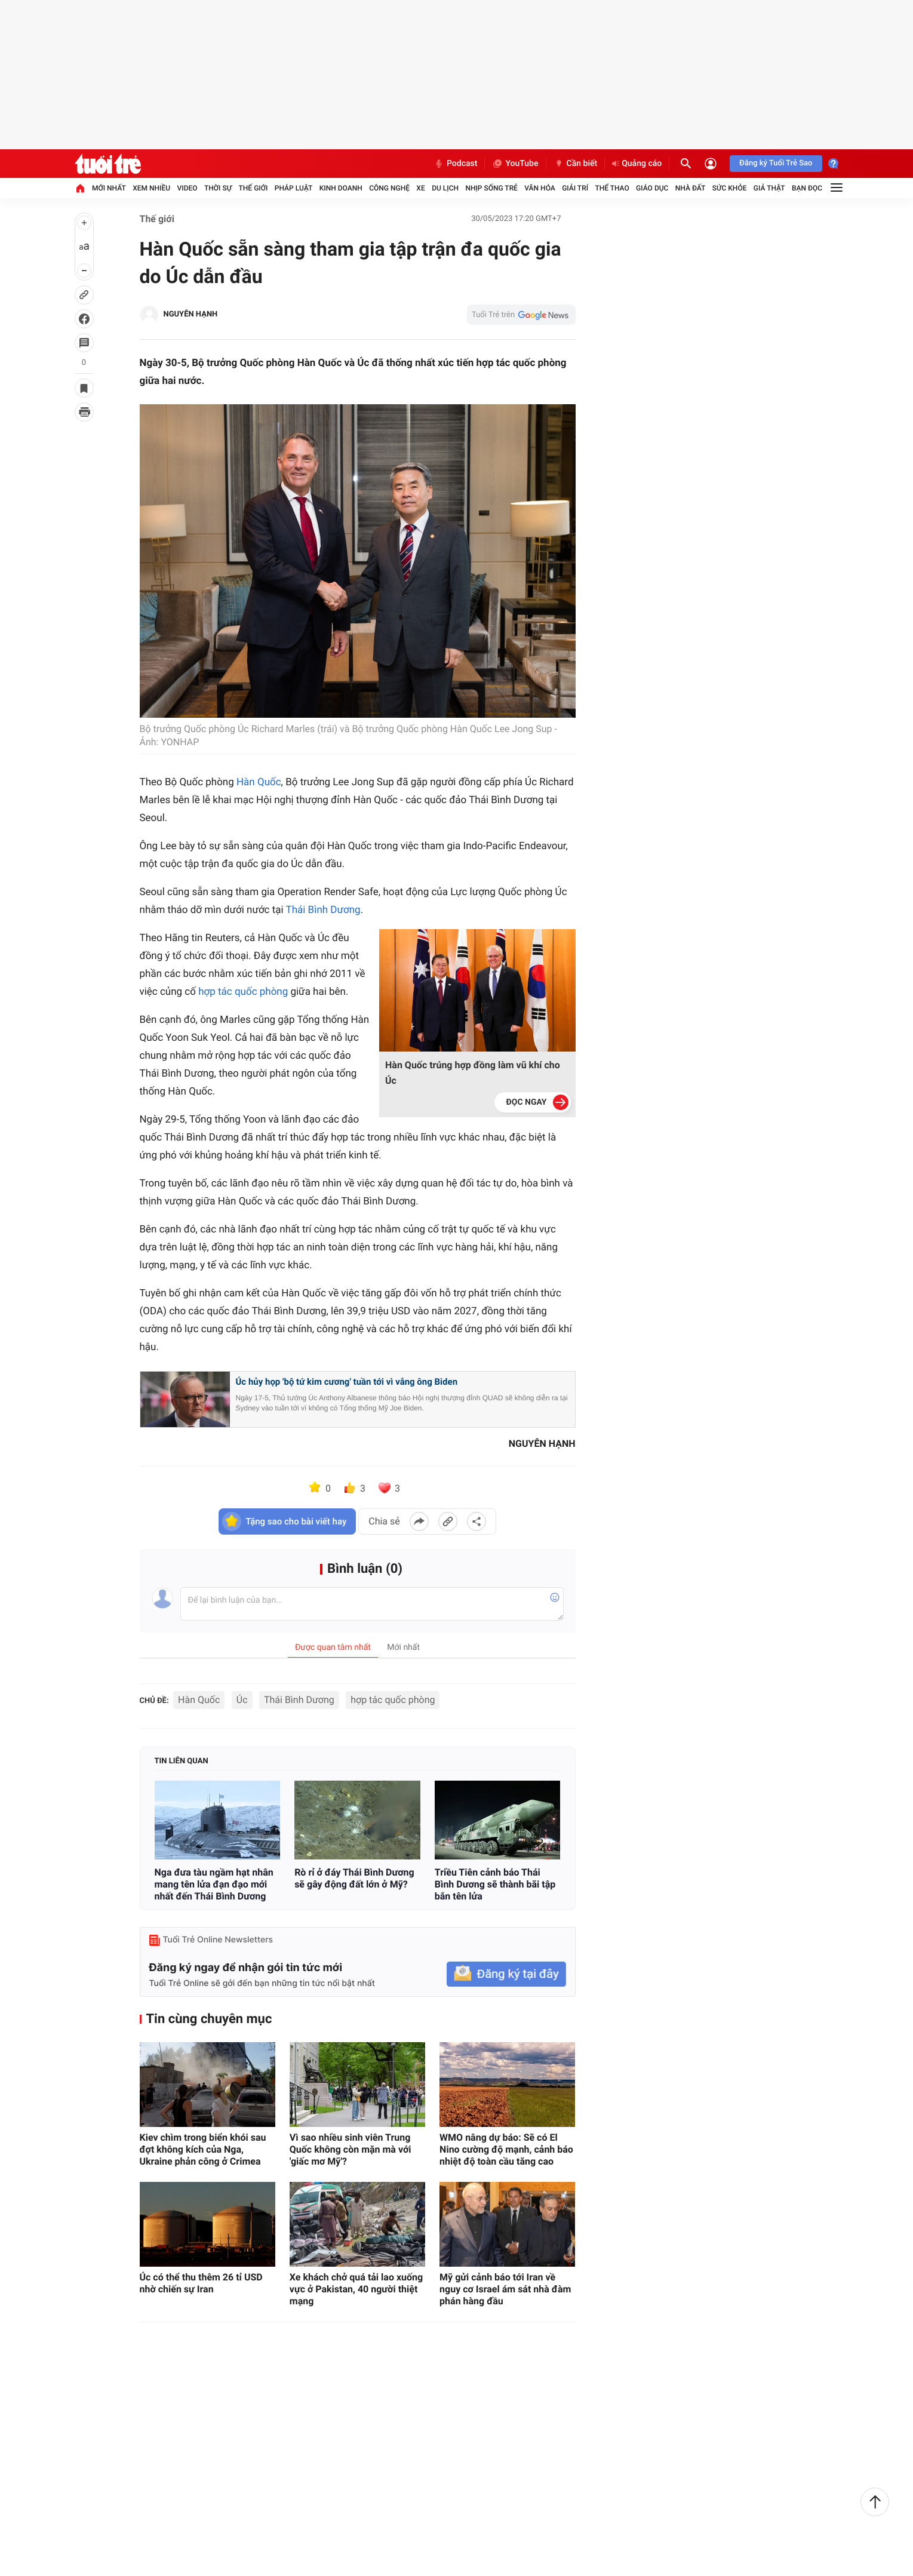 The image size is (913, 2576). I want to click on Rò rỉ ở đáy Thái Bình Dương sẽ gây động đất lớn ở Mỹ?, so click(354, 1878).